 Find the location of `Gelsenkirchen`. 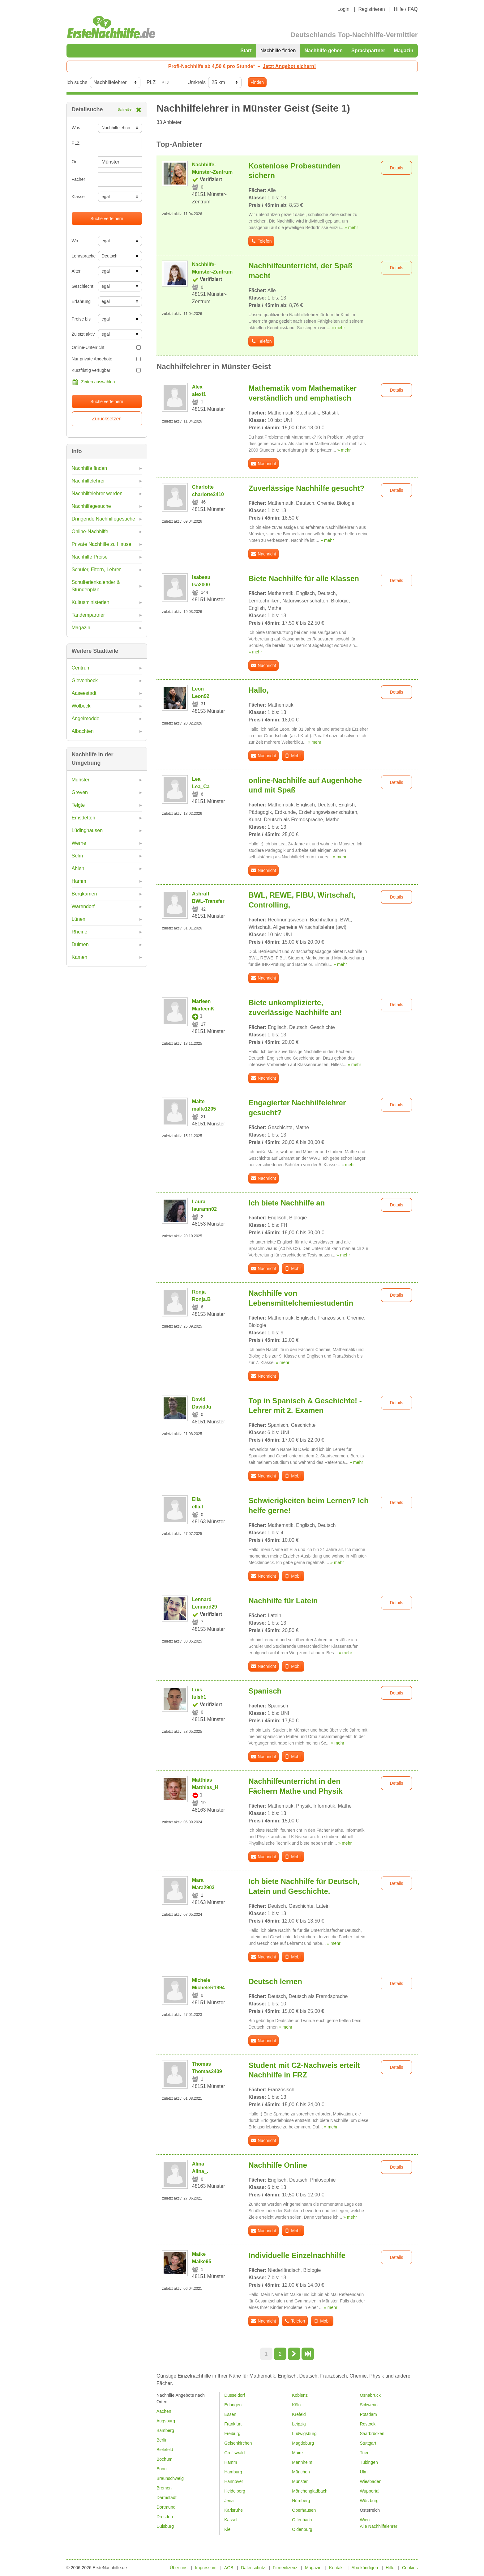

Gelsenkirchen is located at coordinates (238, 2443).